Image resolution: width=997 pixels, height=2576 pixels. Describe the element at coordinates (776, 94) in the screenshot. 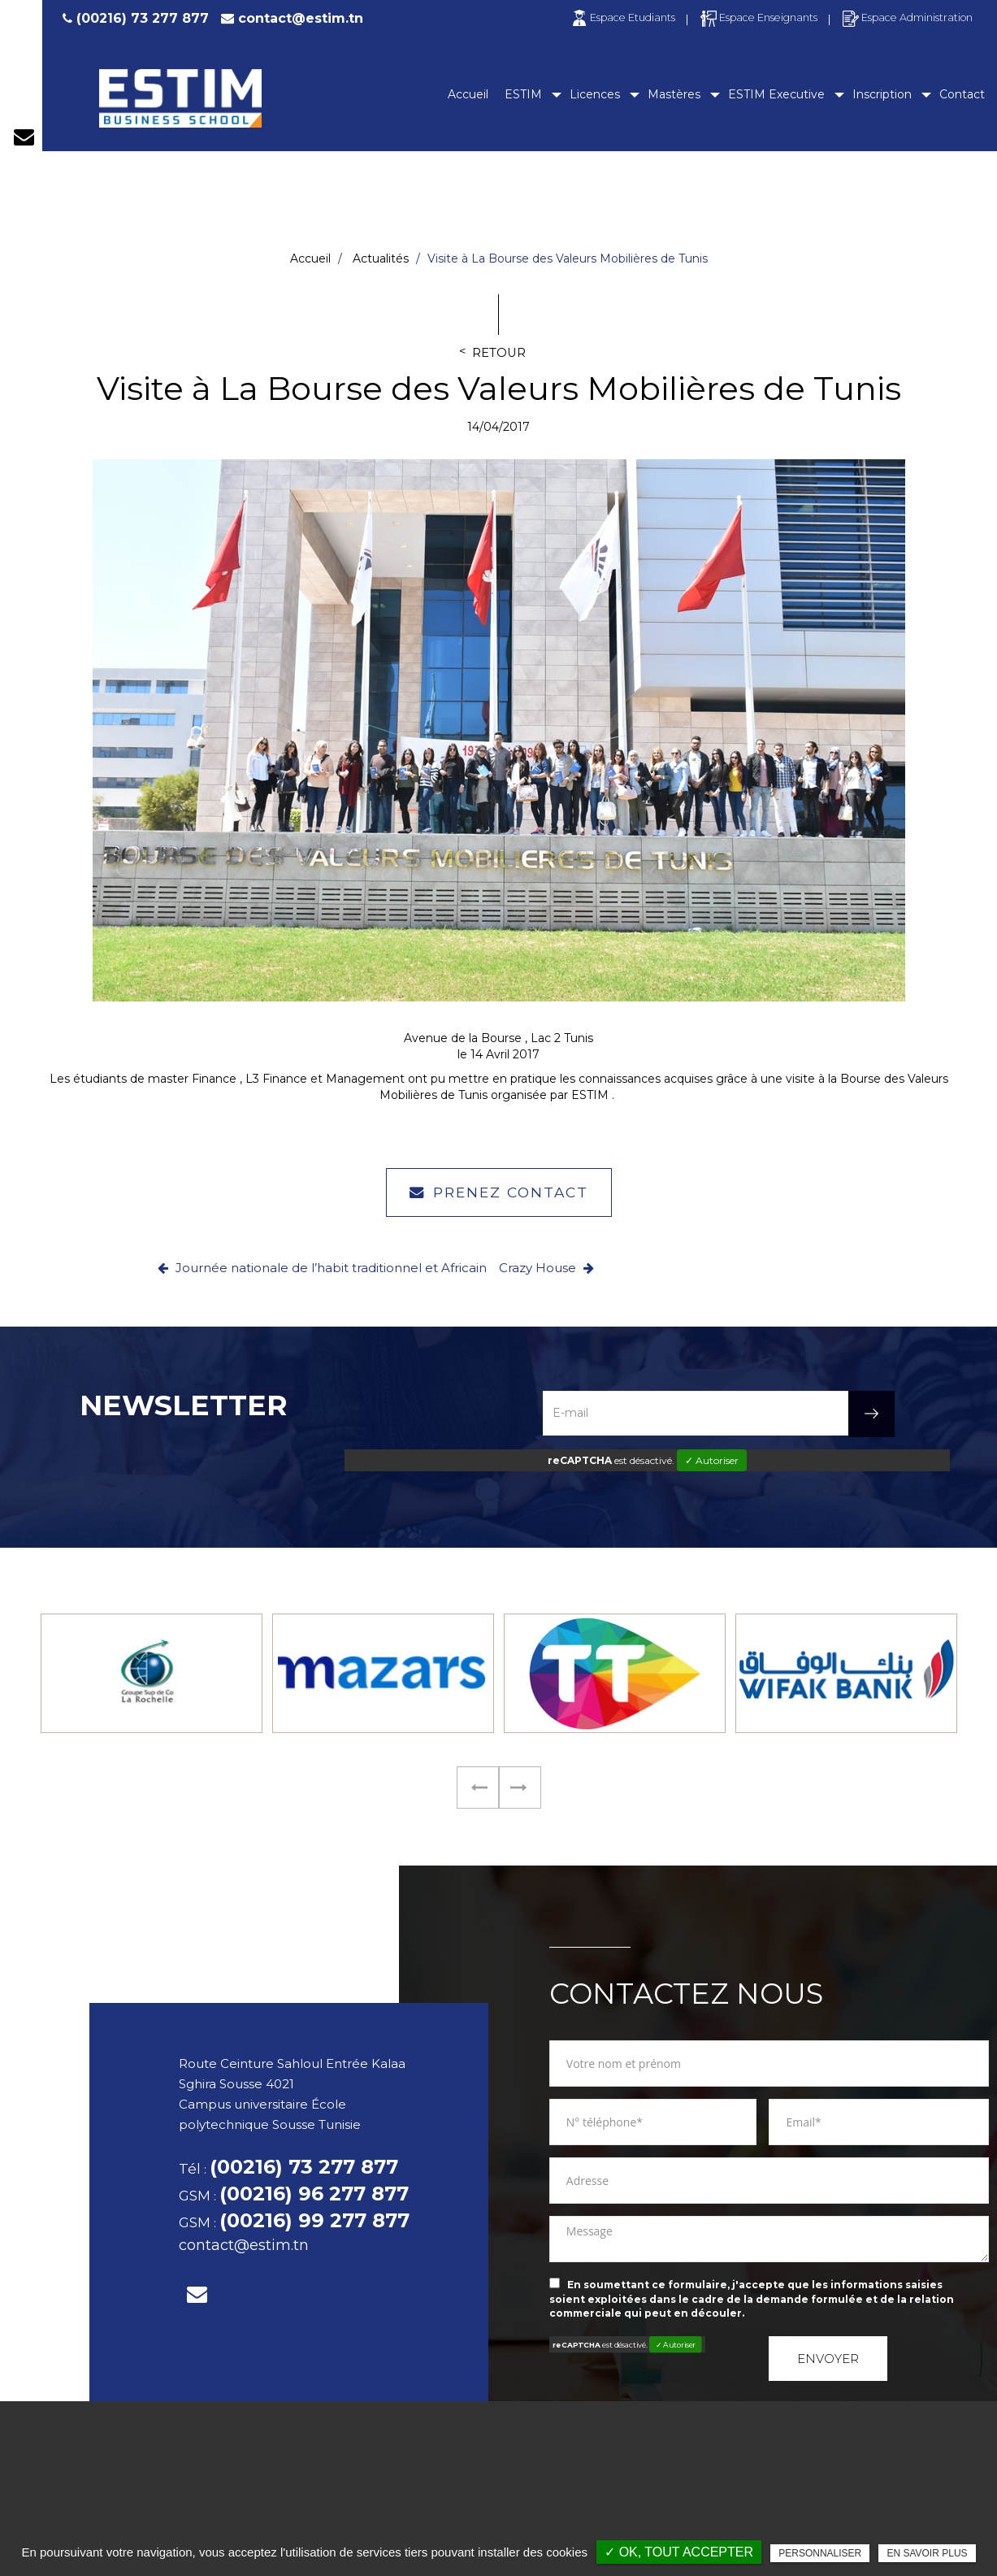

I see `ESTIM Executive` at that location.